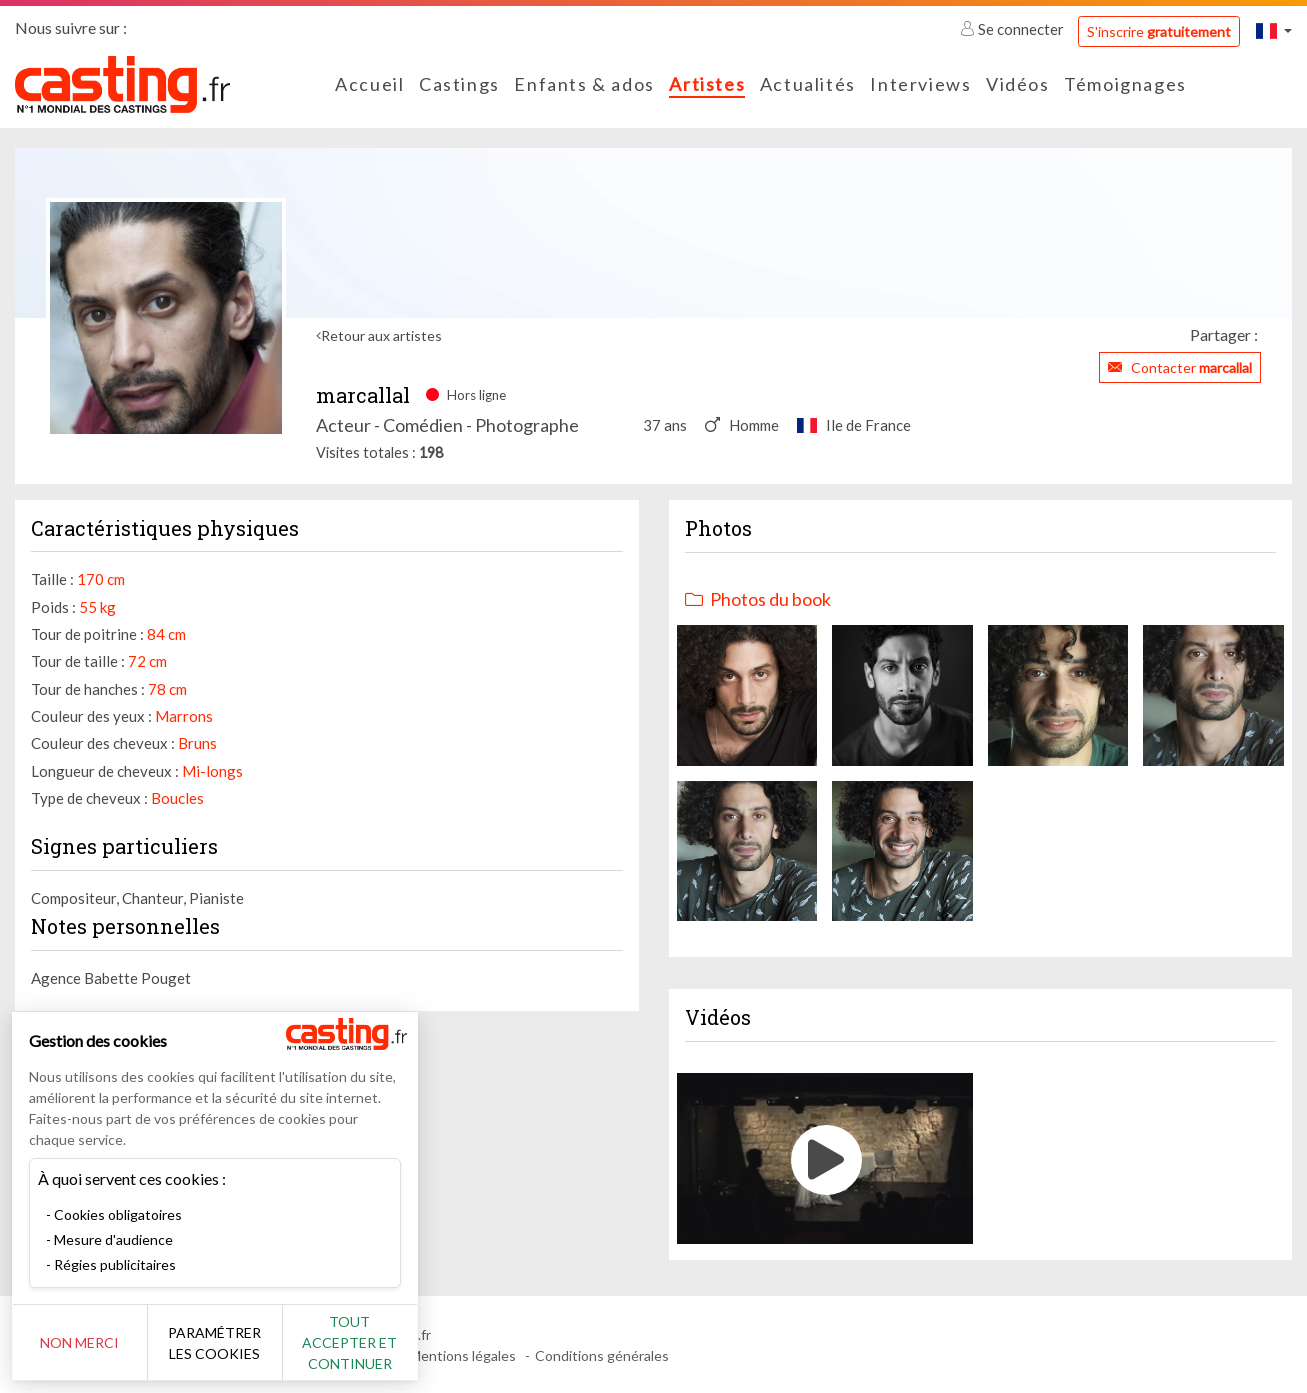 This screenshot has height=1393, width=1307. Describe the element at coordinates (82, 1342) in the screenshot. I see `Non merci` at that location.